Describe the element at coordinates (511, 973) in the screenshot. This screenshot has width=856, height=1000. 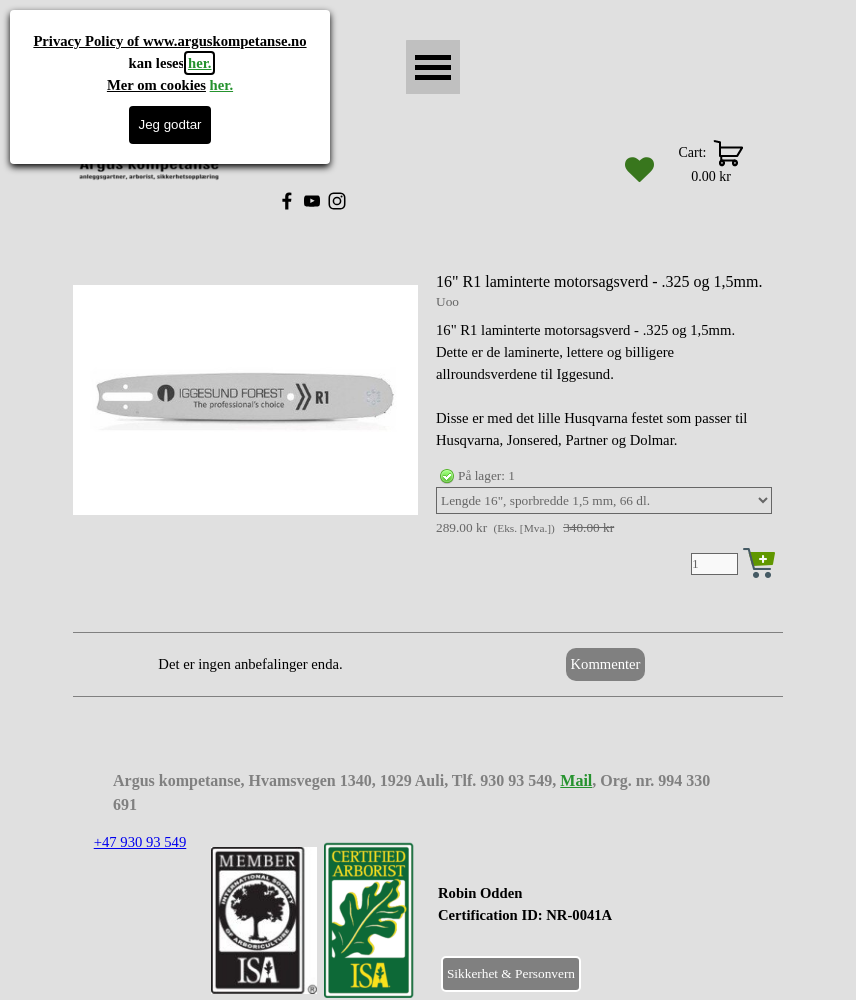
I see `Sikkerhet & Personvern [link]` at that location.